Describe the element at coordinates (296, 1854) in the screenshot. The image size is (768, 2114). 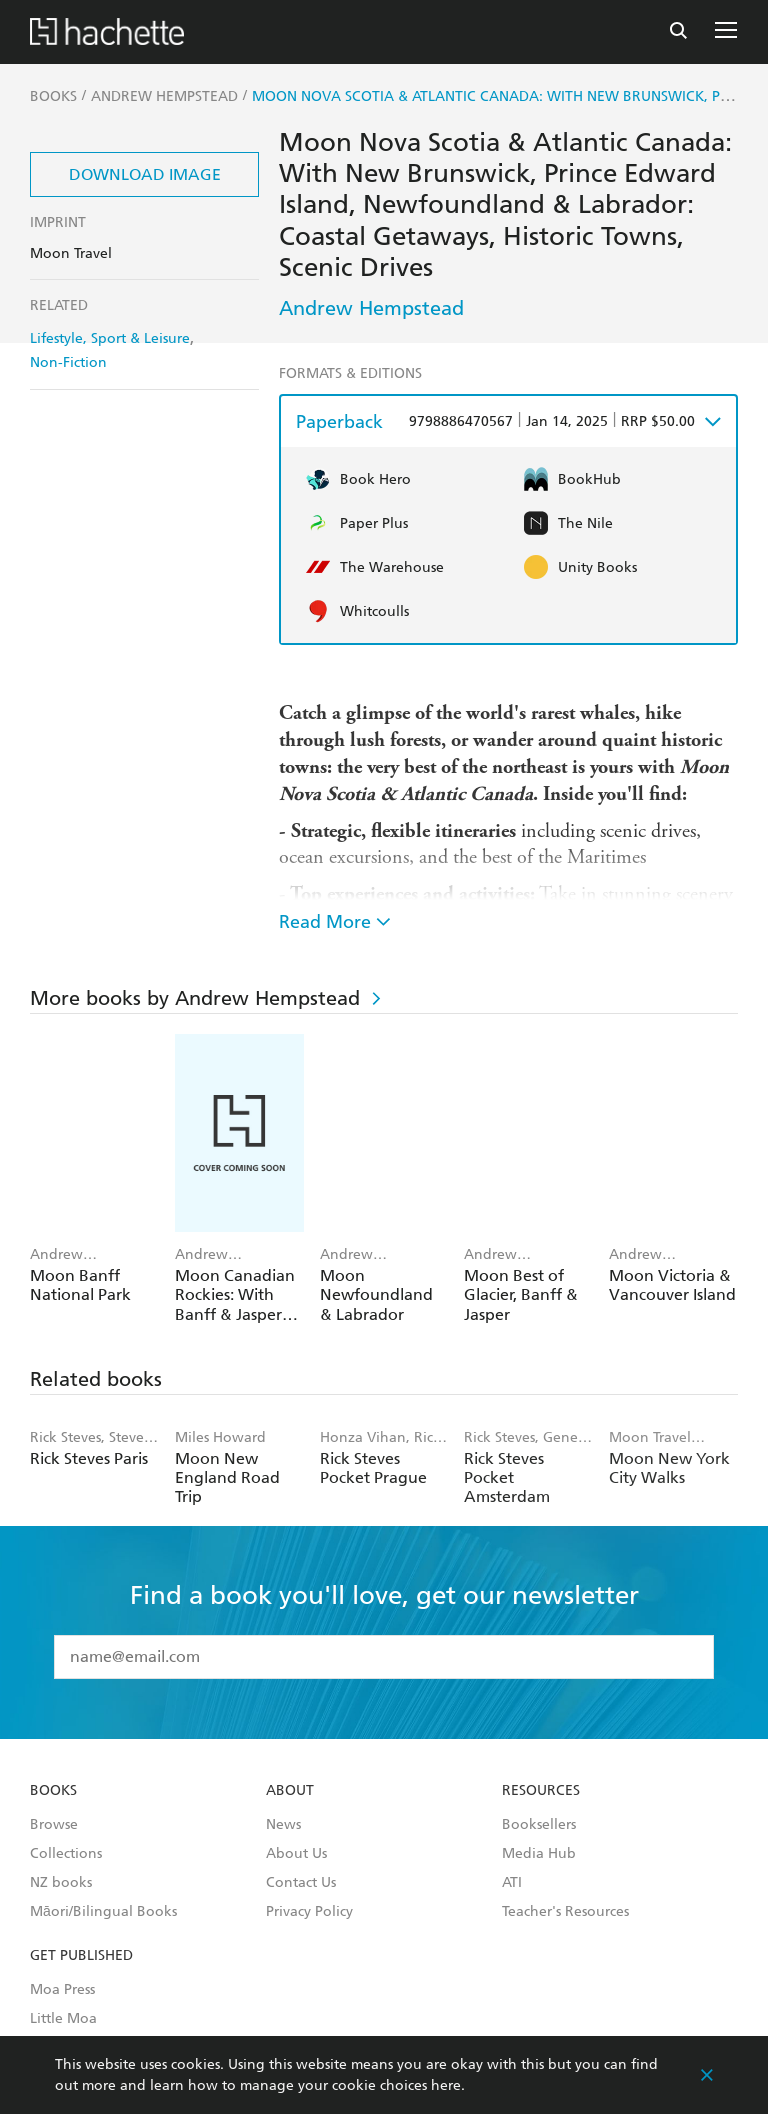
I see `About Us` at that location.